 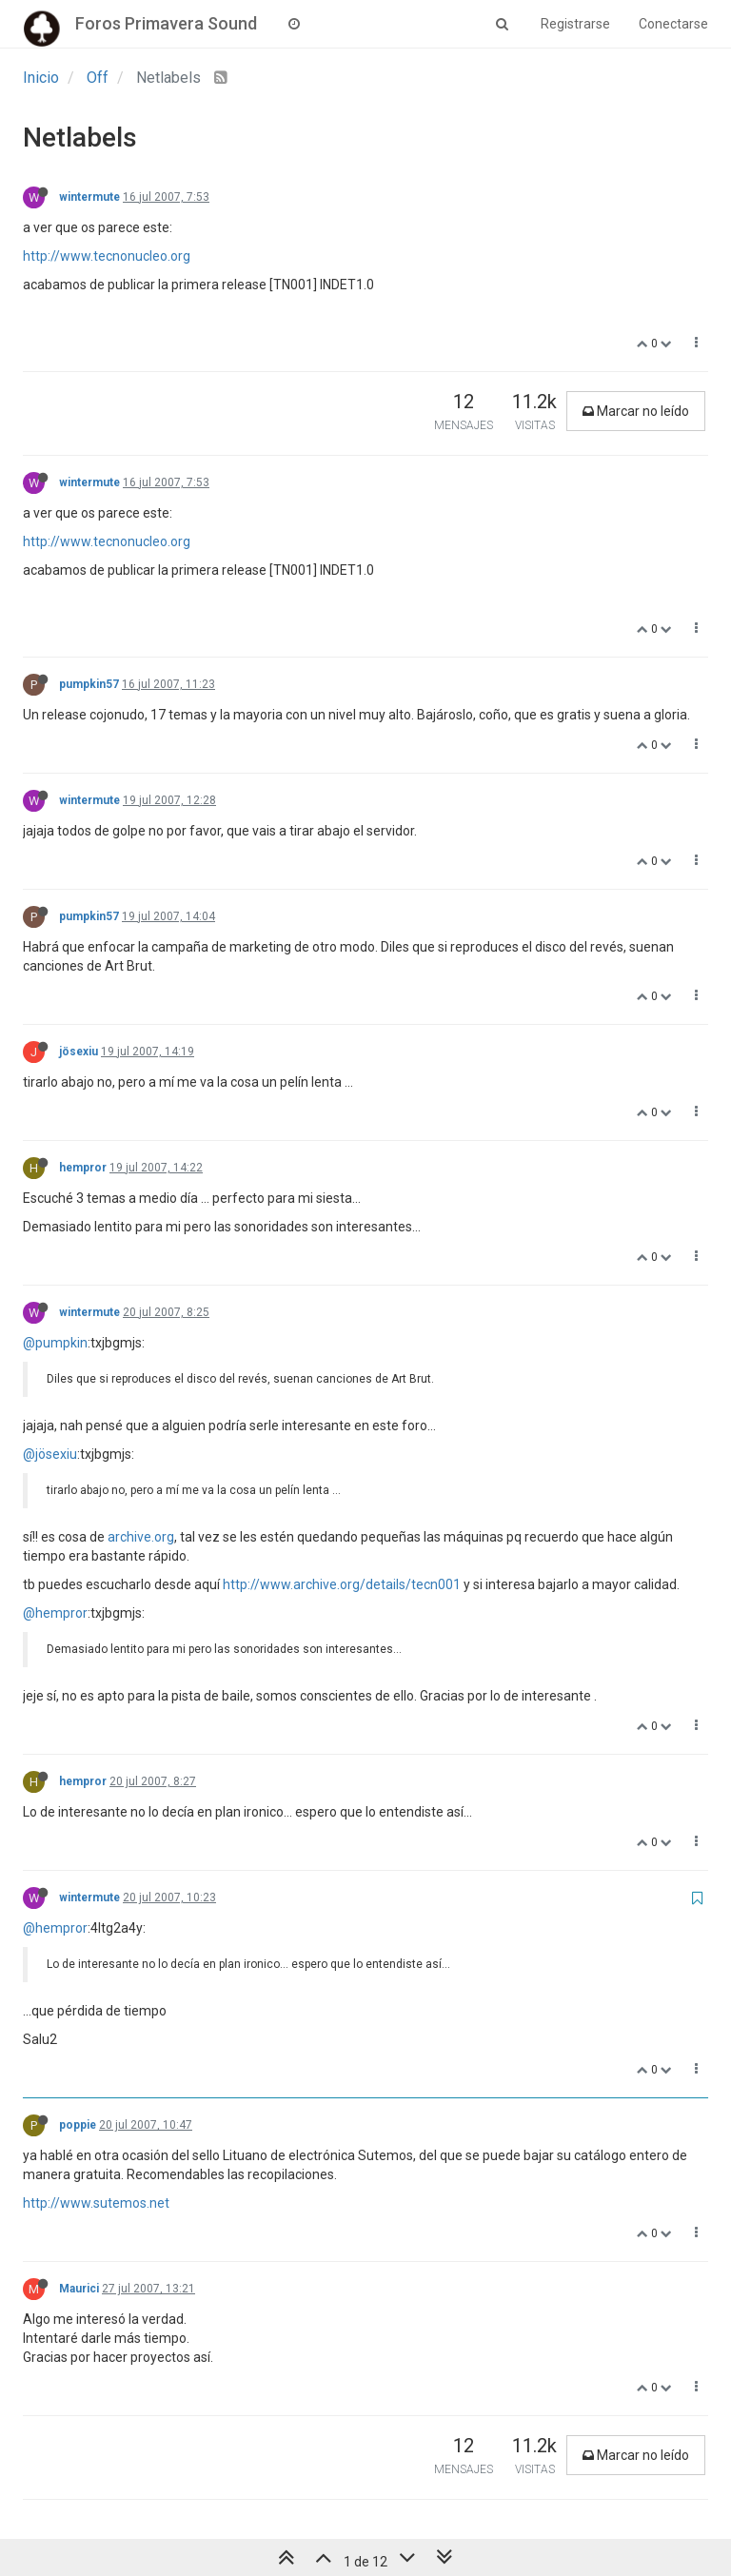 What do you see at coordinates (50, 1454) in the screenshot?
I see `@jösexiu` at bounding box center [50, 1454].